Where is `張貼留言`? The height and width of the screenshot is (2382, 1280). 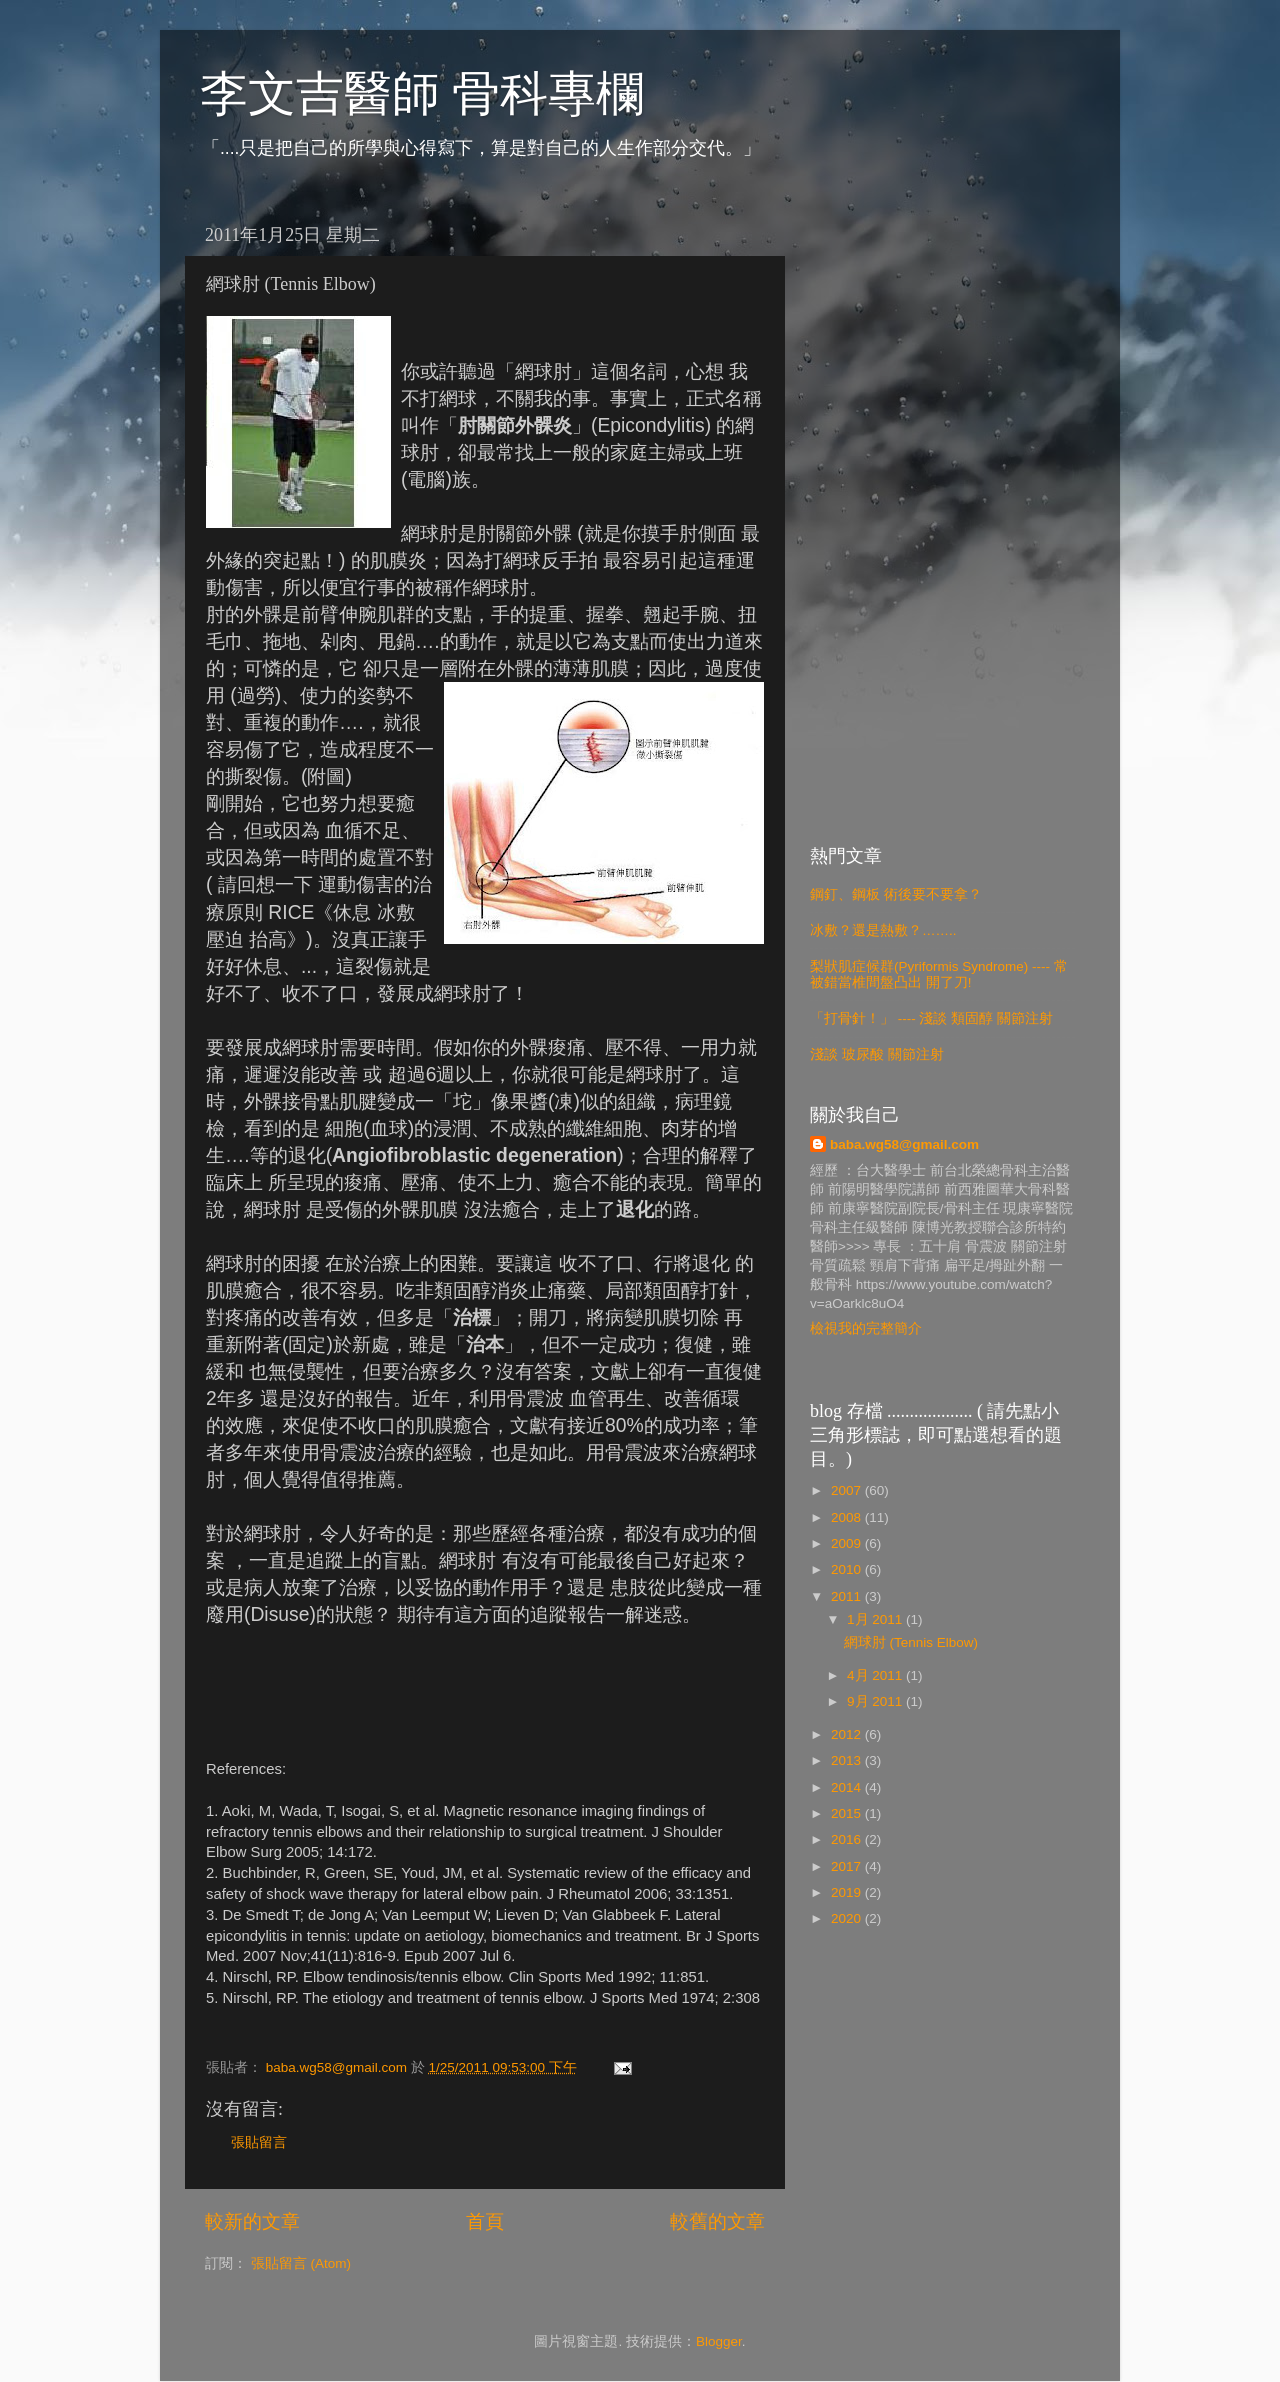
張貼留言 is located at coordinates (259, 2142).